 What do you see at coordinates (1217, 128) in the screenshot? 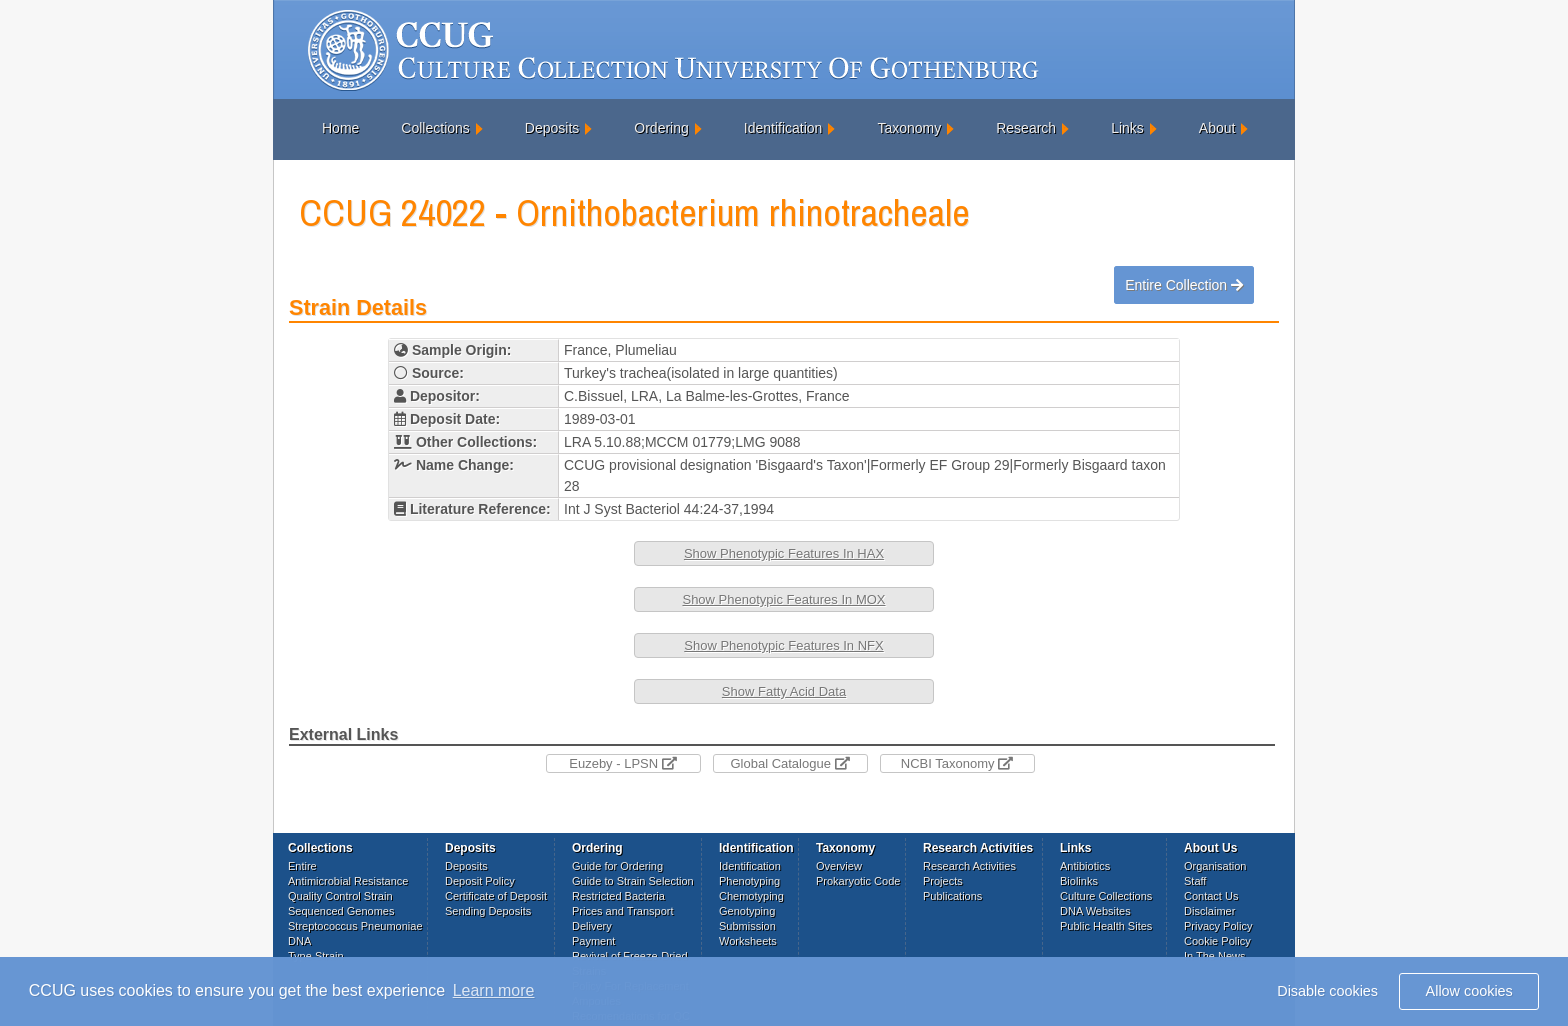
I see `About` at bounding box center [1217, 128].